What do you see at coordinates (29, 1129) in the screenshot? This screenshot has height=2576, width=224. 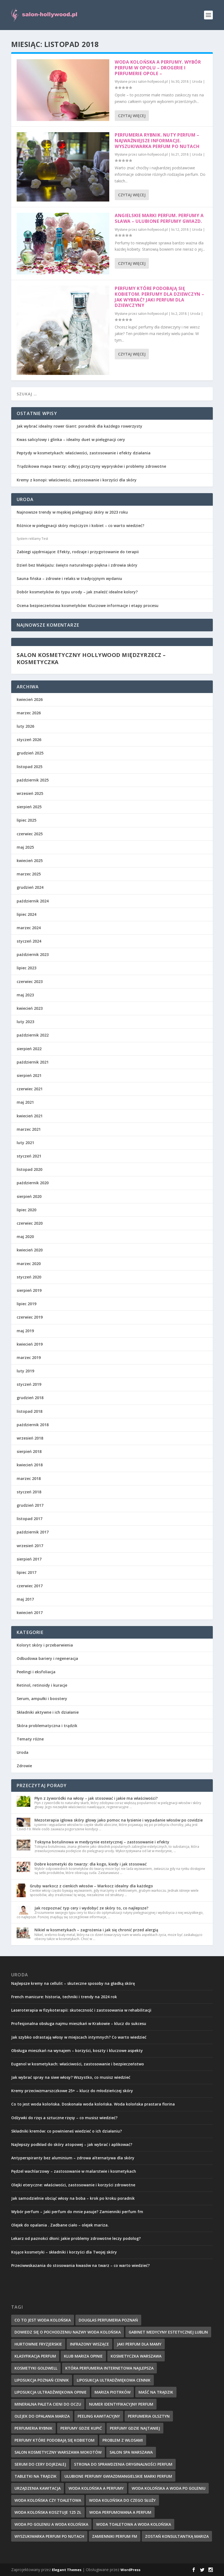 I see `marzec 2021` at bounding box center [29, 1129].